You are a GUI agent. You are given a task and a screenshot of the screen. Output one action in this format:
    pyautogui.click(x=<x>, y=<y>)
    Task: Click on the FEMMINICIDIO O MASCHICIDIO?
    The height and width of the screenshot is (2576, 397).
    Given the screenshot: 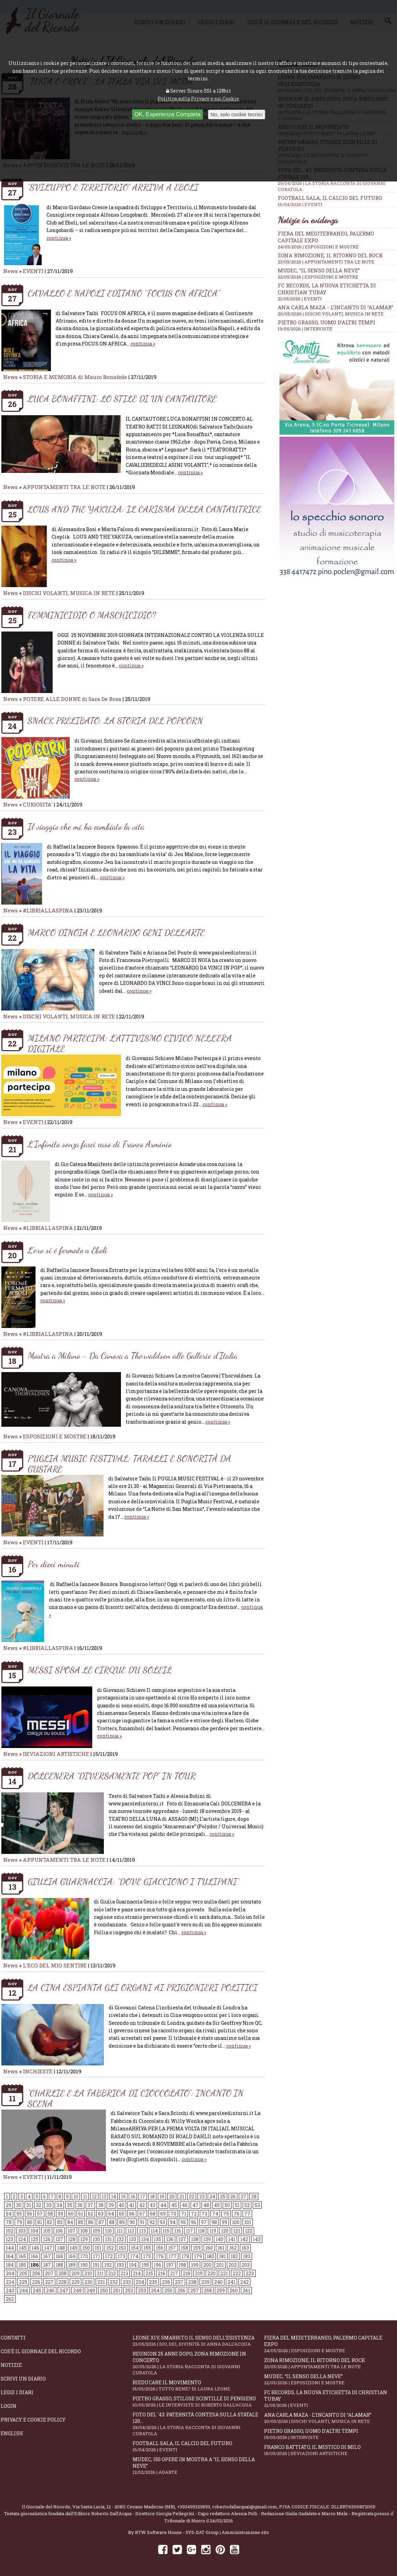 What is the action you would take?
    pyautogui.click(x=92, y=615)
    